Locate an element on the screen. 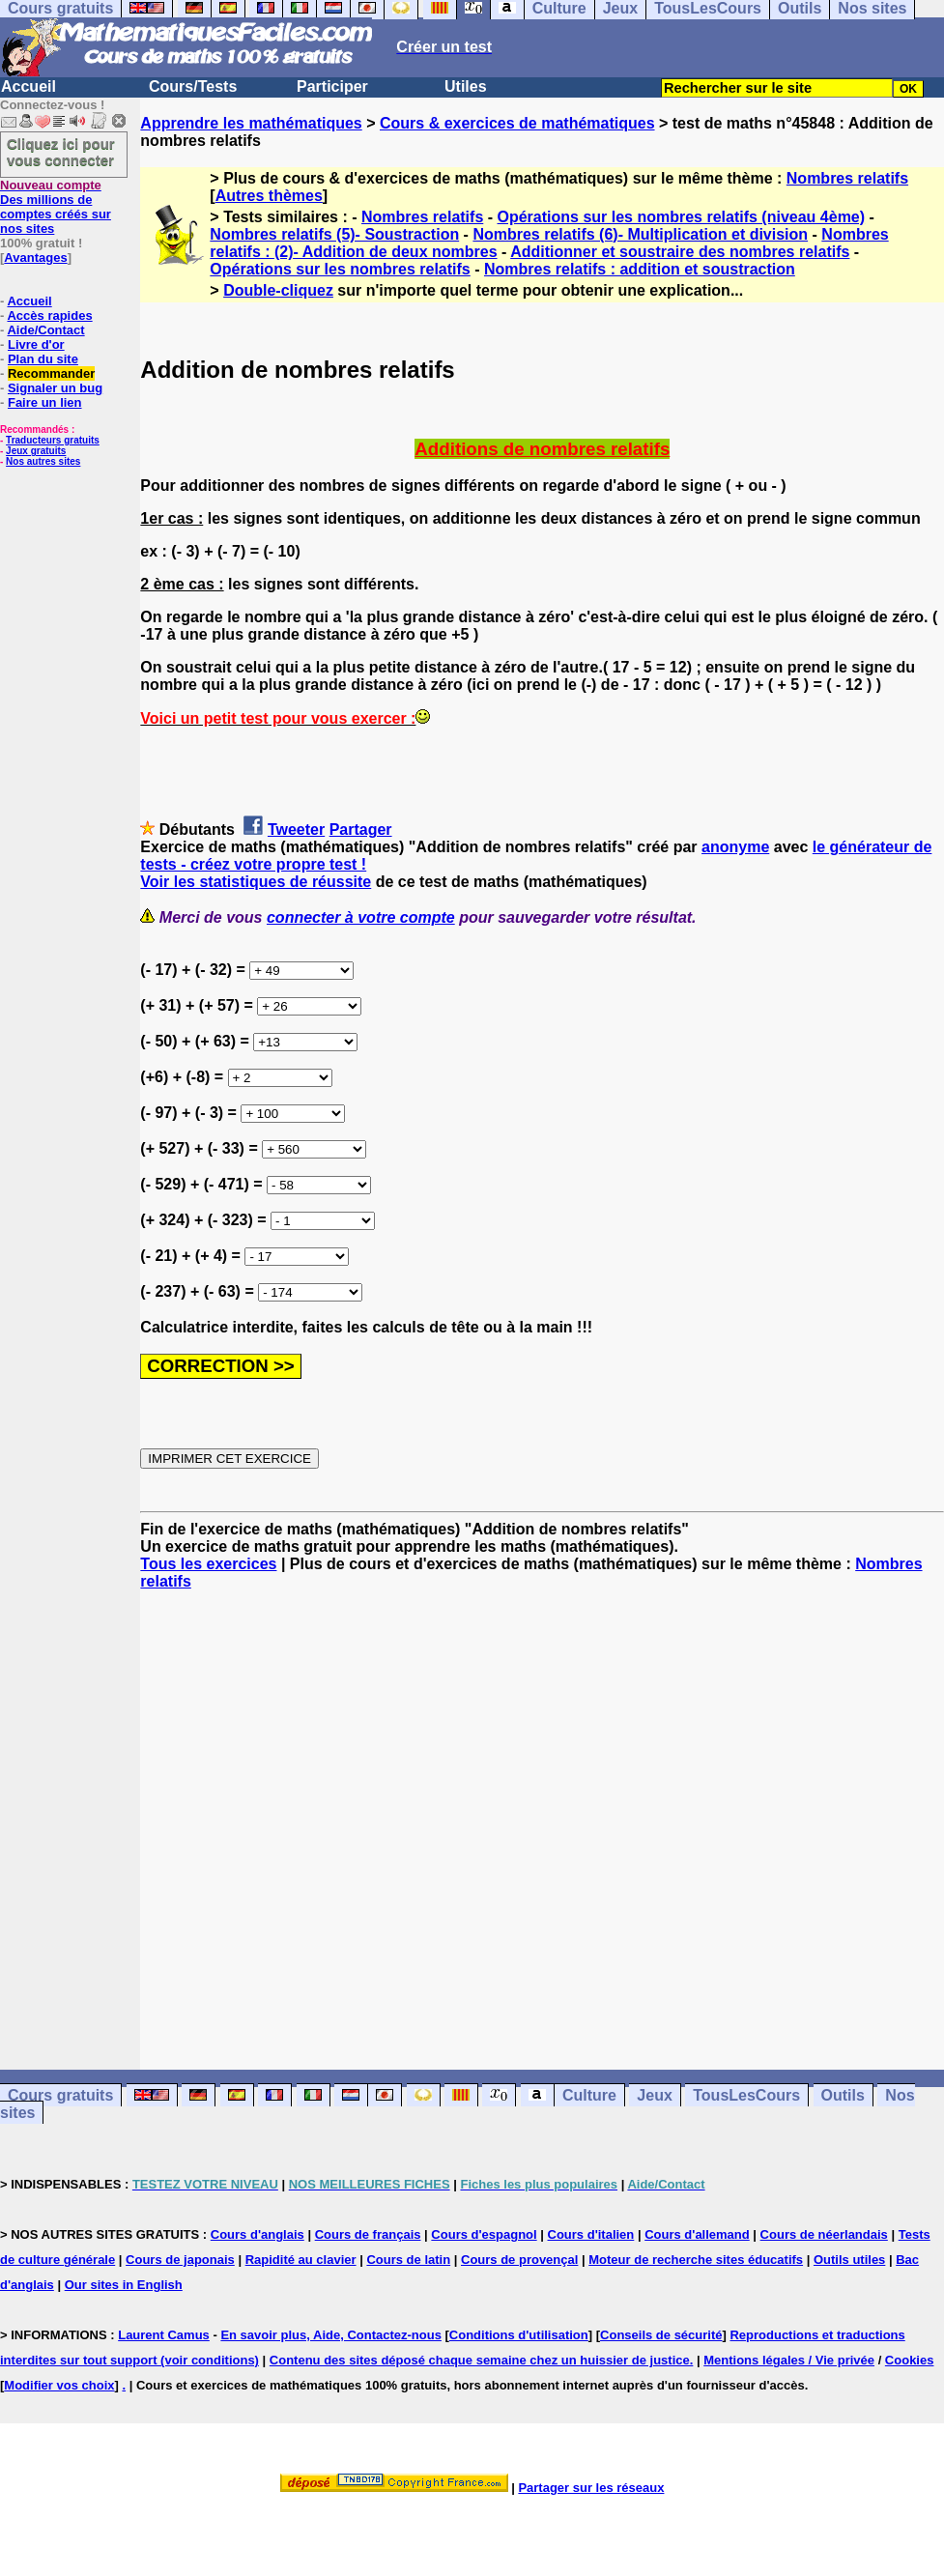  Faire un lien is located at coordinates (45, 402).